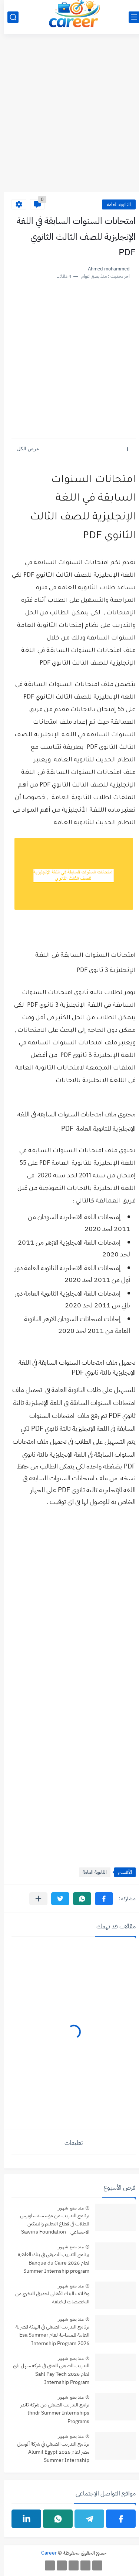 This screenshot has height=2576, width=139. What do you see at coordinates (48, 2298) in the screenshot?
I see `وظائف البنك الأهلي لحديثي التخرج من التخصصات المختلفة` at bounding box center [48, 2298].